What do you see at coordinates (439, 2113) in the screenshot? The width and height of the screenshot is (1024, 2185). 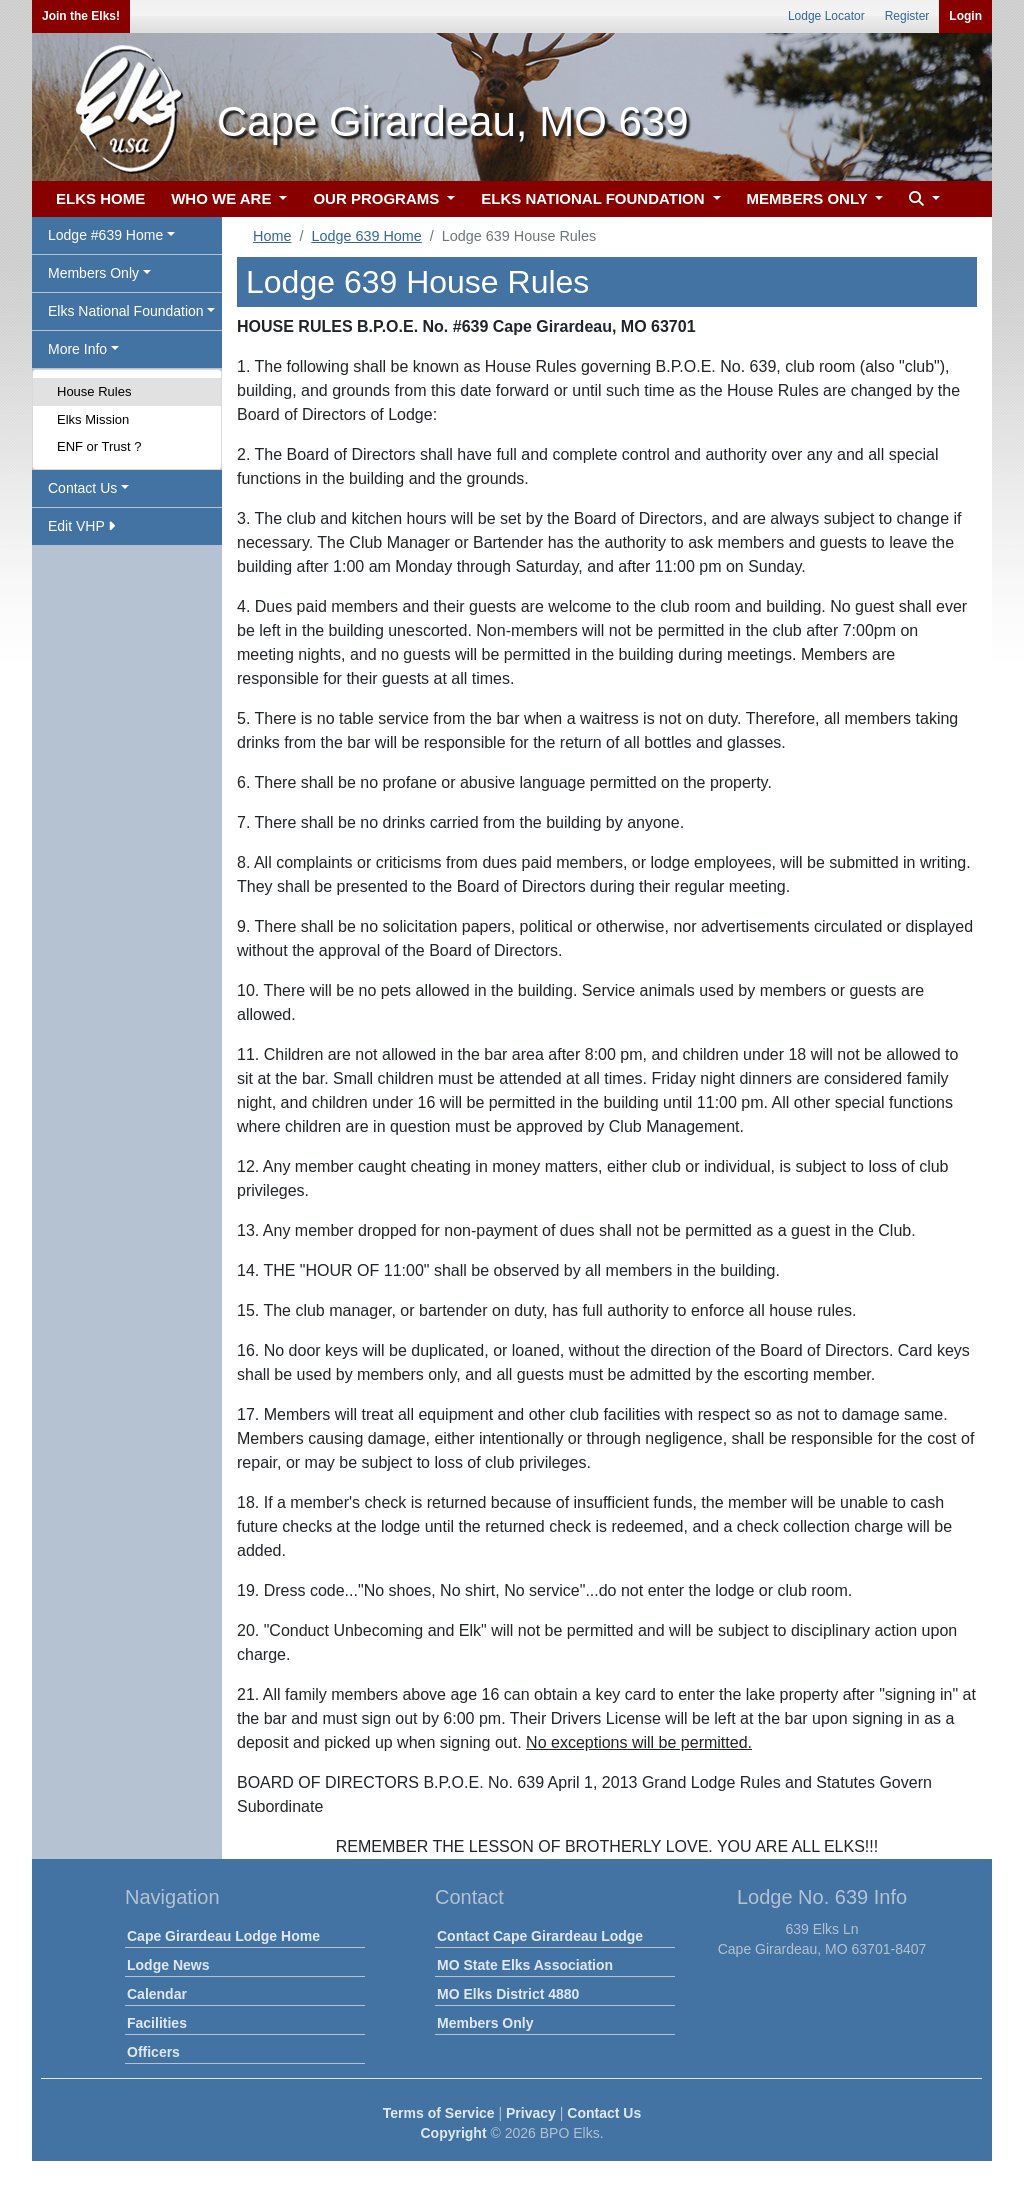 I see `Terms of Service` at bounding box center [439, 2113].